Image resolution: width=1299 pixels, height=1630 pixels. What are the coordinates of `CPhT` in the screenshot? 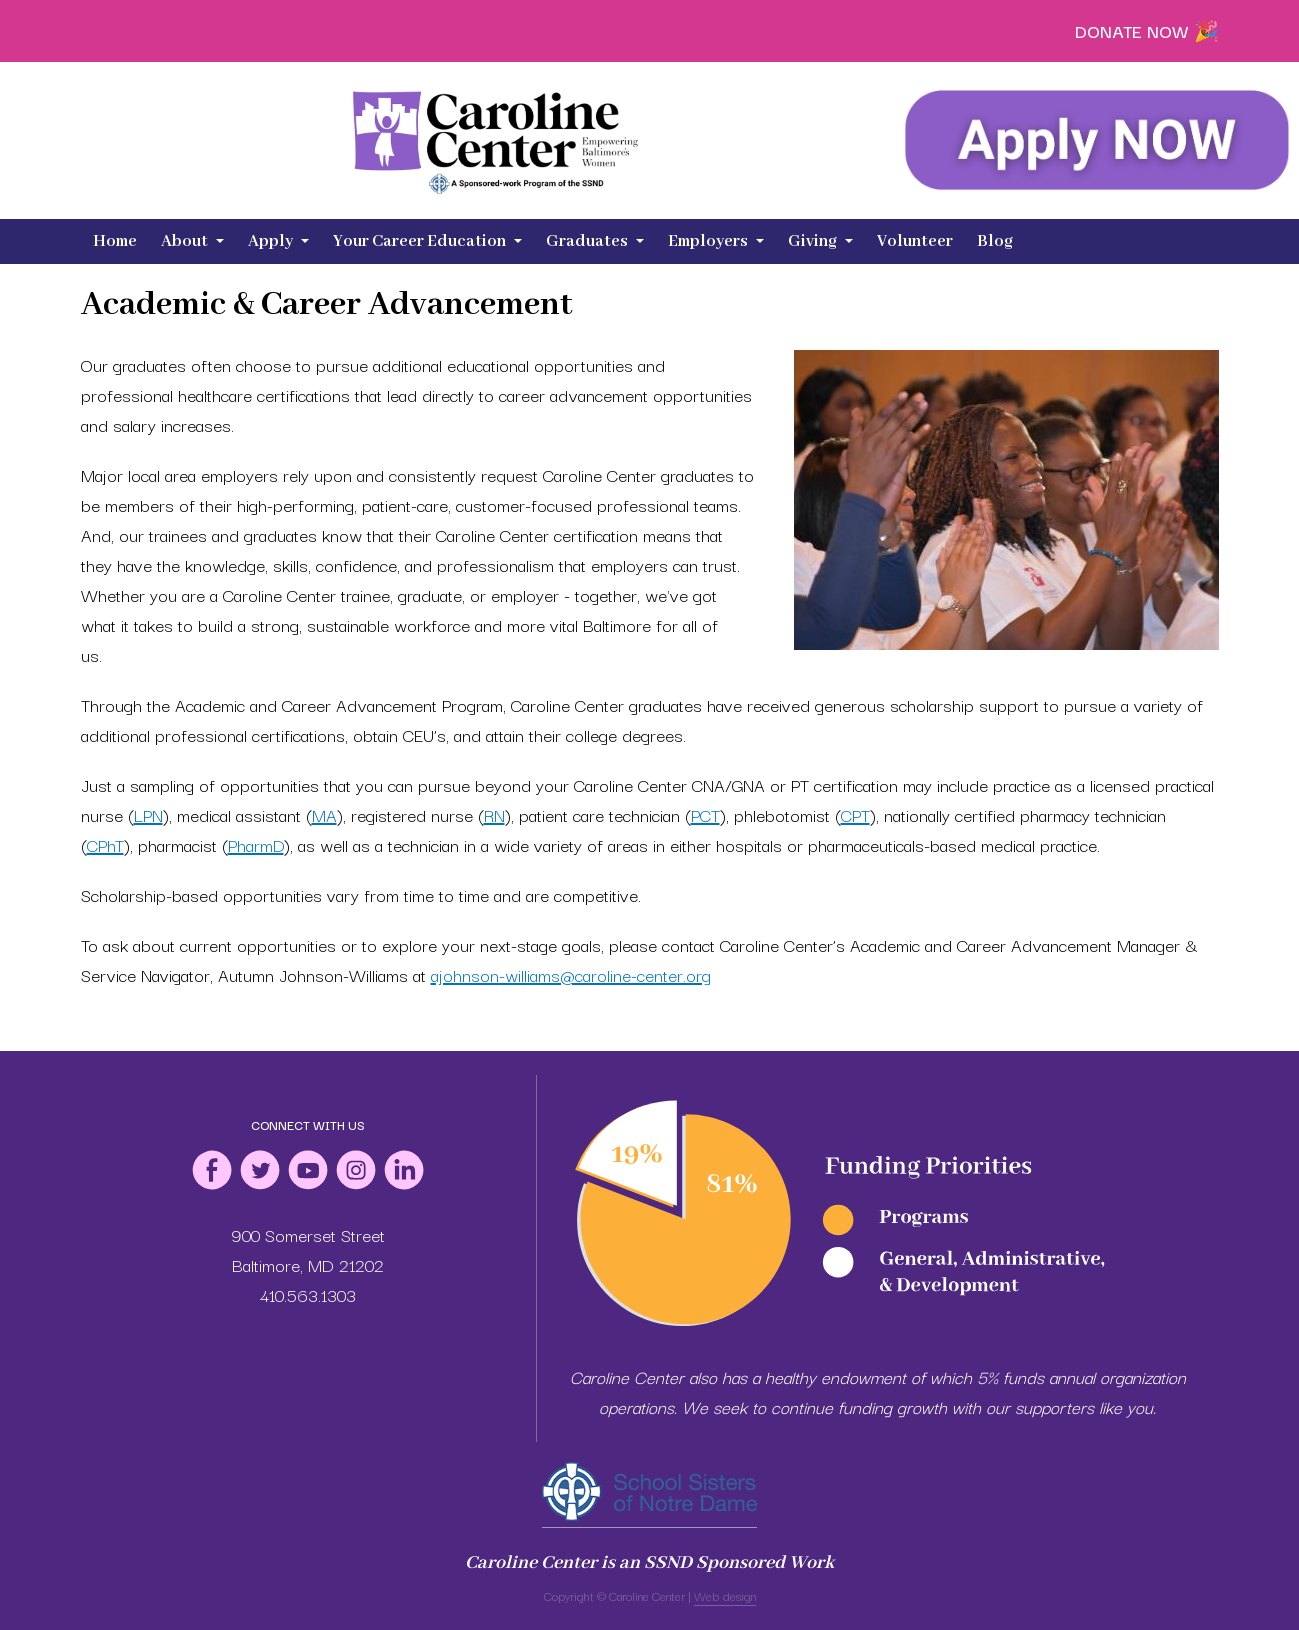 It's located at (105, 844).